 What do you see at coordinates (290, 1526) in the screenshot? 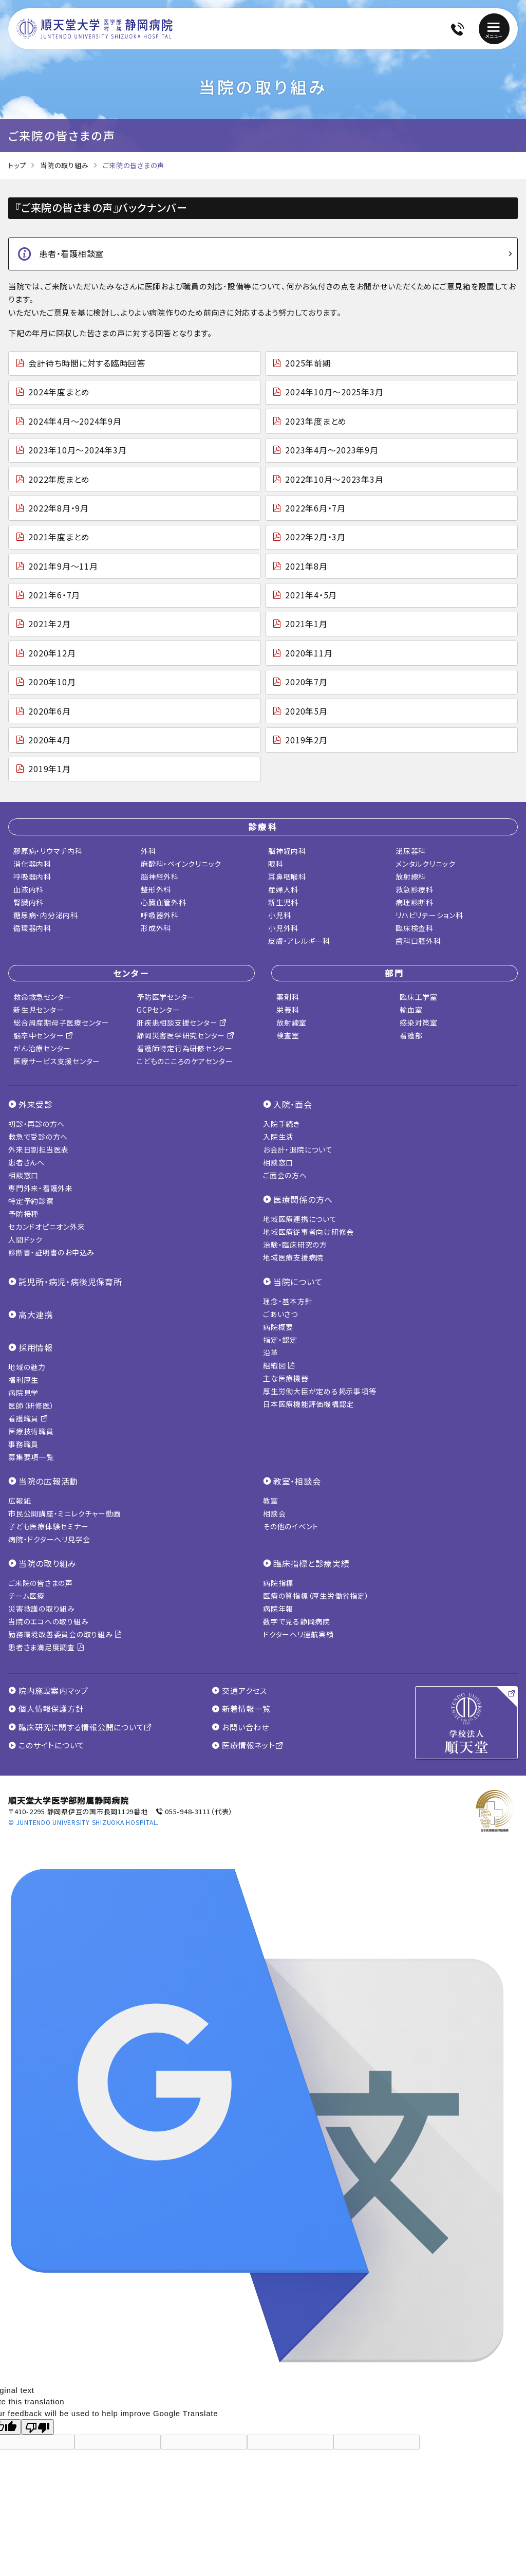
I see `その他のイベント` at bounding box center [290, 1526].